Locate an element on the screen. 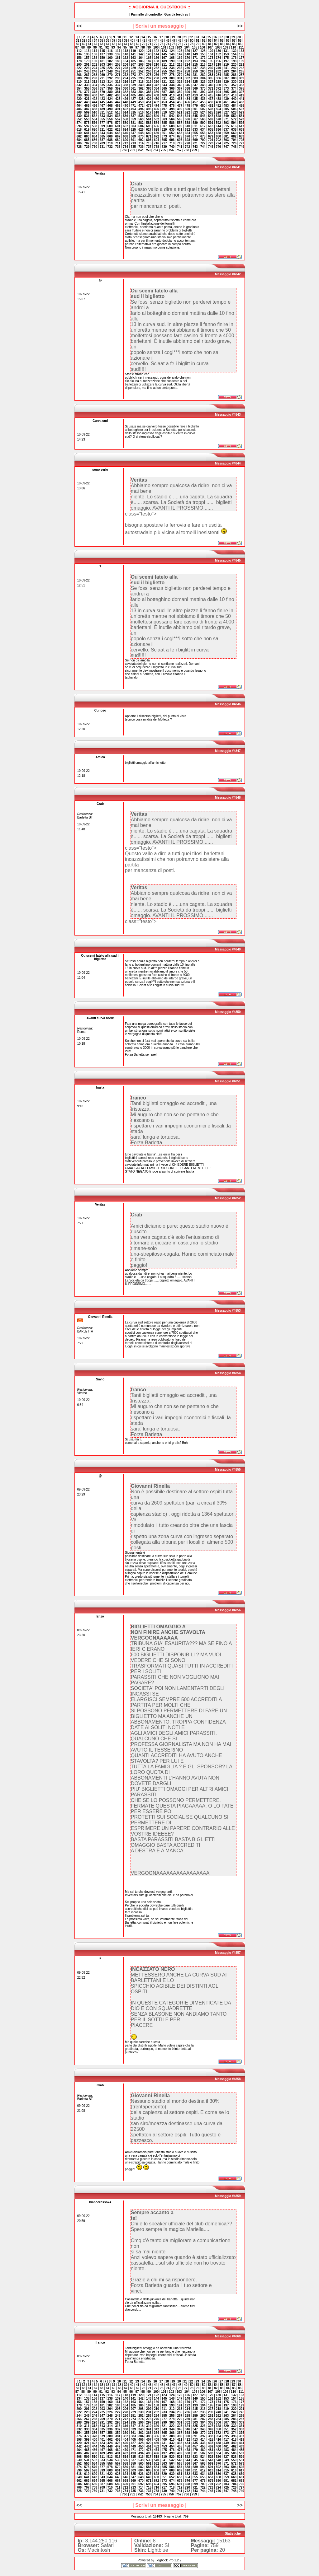  492 is located at coordinates (125, 109).